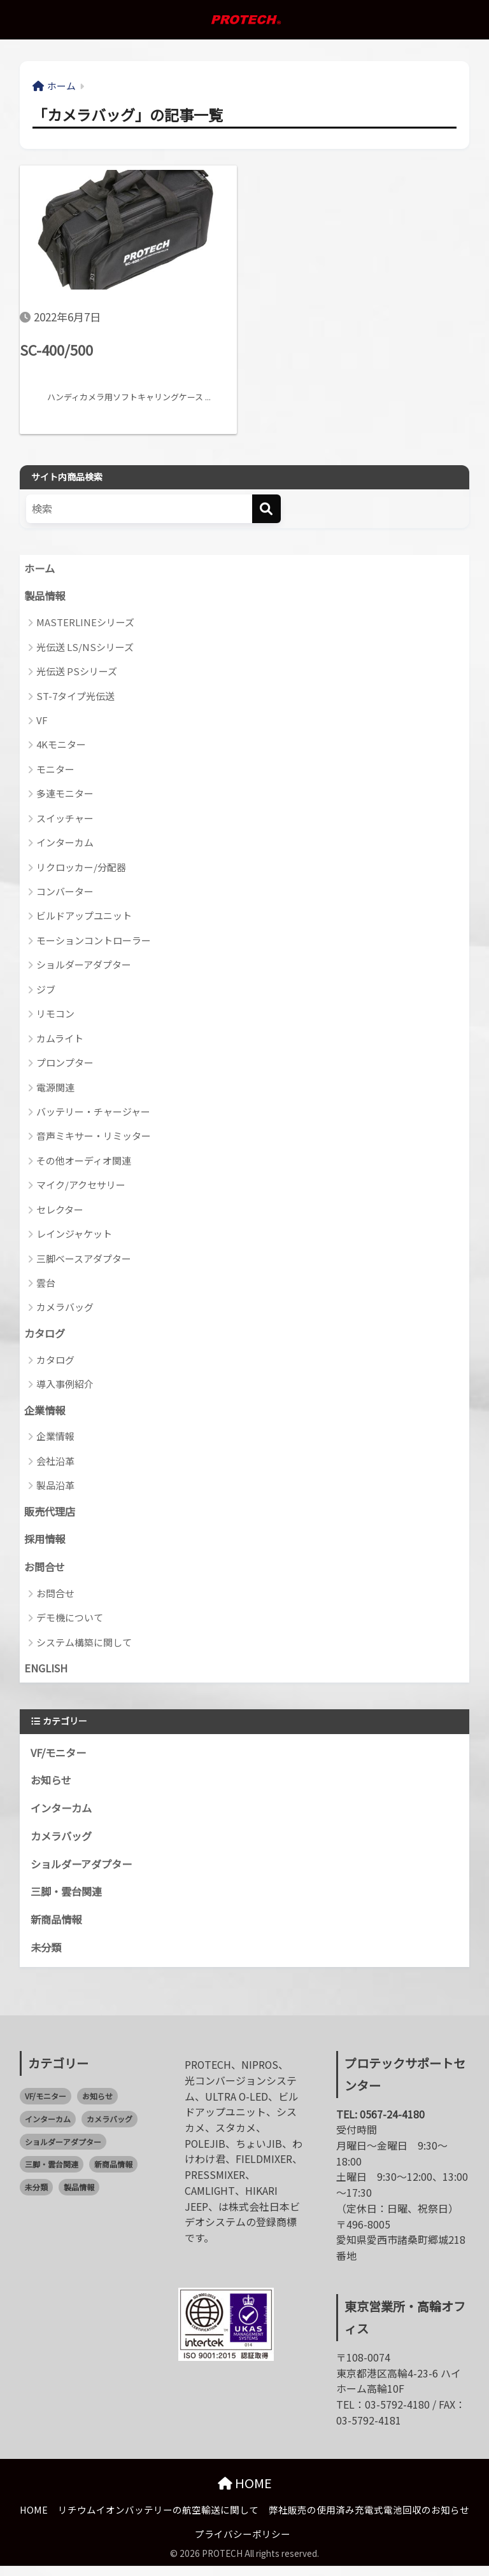 The height and width of the screenshot is (2576, 489). Describe the element at coordinates (45, 1543) in the screenshot. I see `採用情報` at that location.